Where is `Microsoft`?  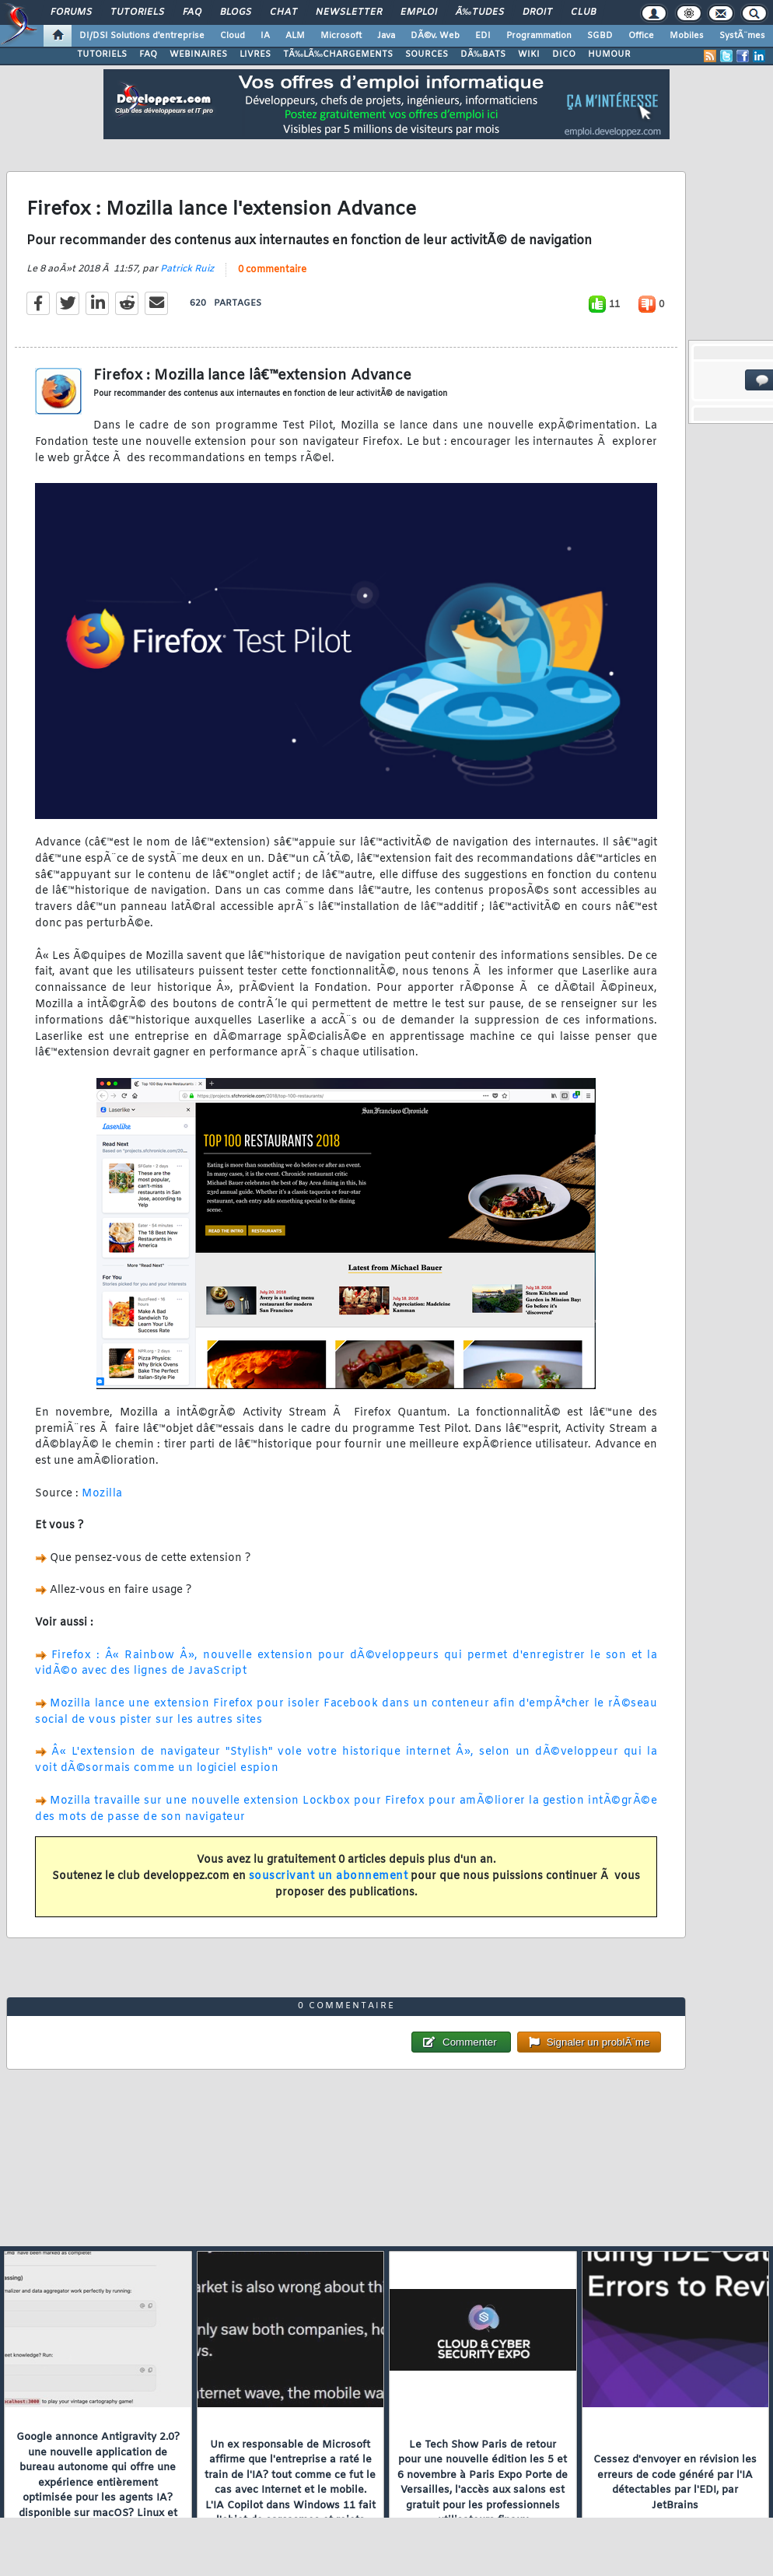
Microsoft is located at coordinates (341, 35).